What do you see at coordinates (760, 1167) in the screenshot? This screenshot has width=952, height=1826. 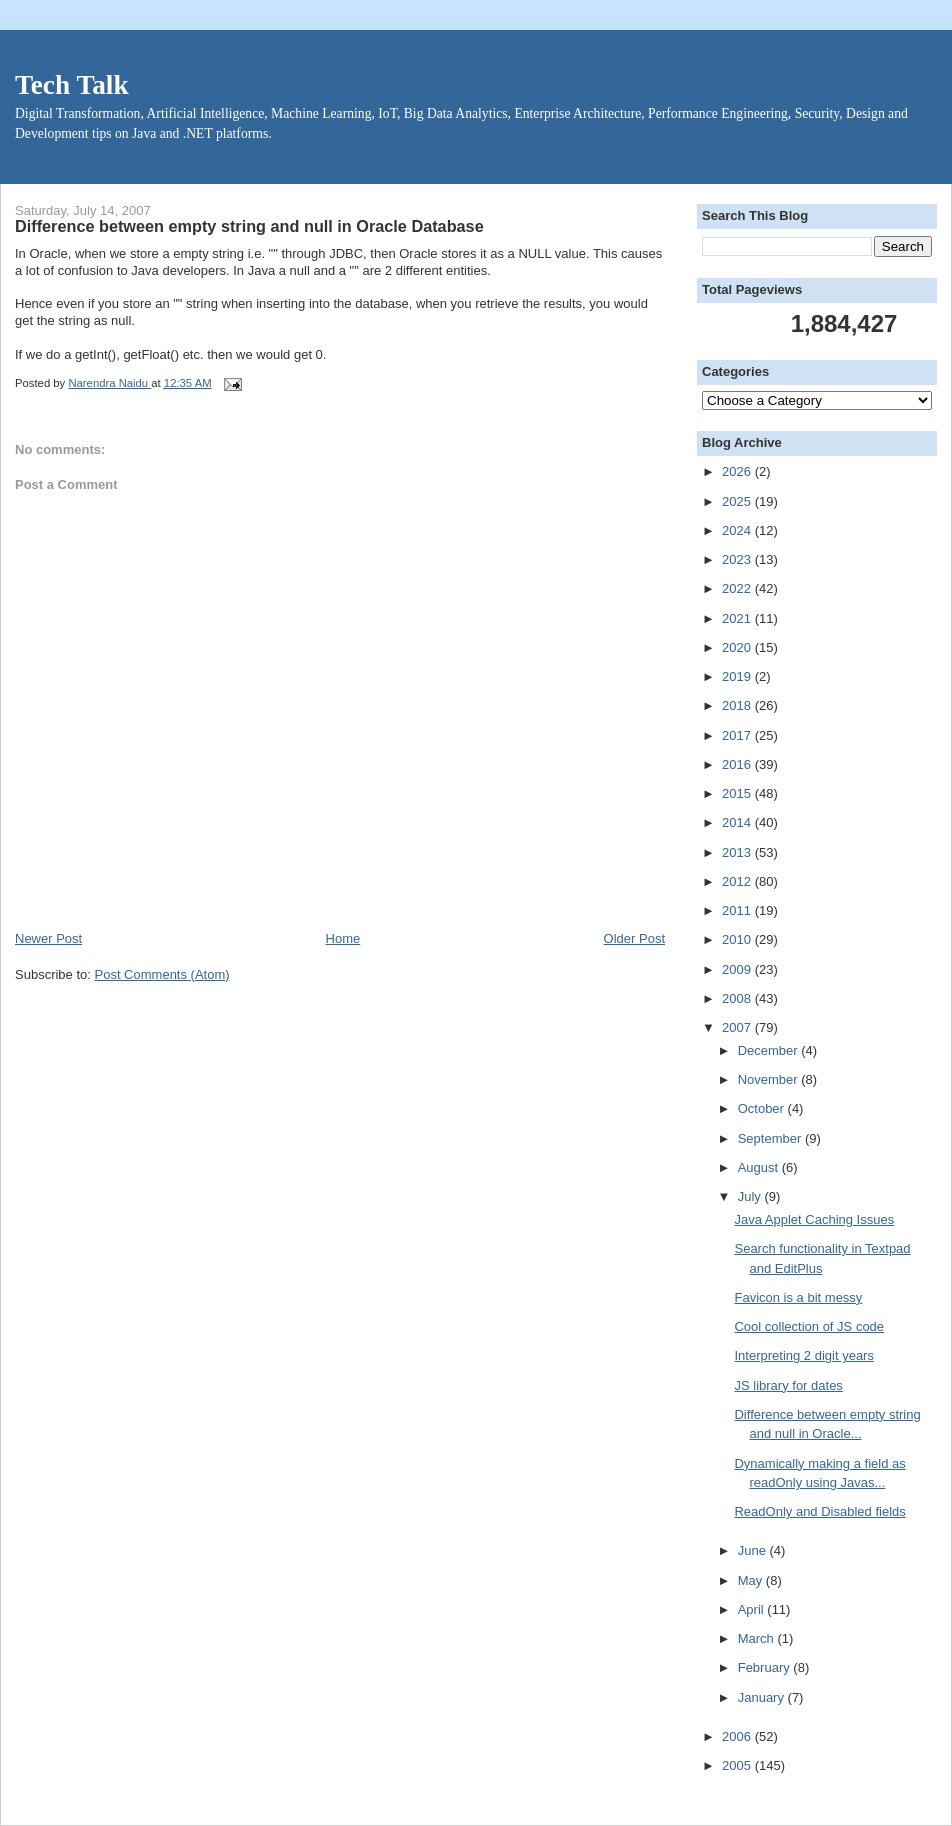 I see `August` at bounding box center [760, 1167].